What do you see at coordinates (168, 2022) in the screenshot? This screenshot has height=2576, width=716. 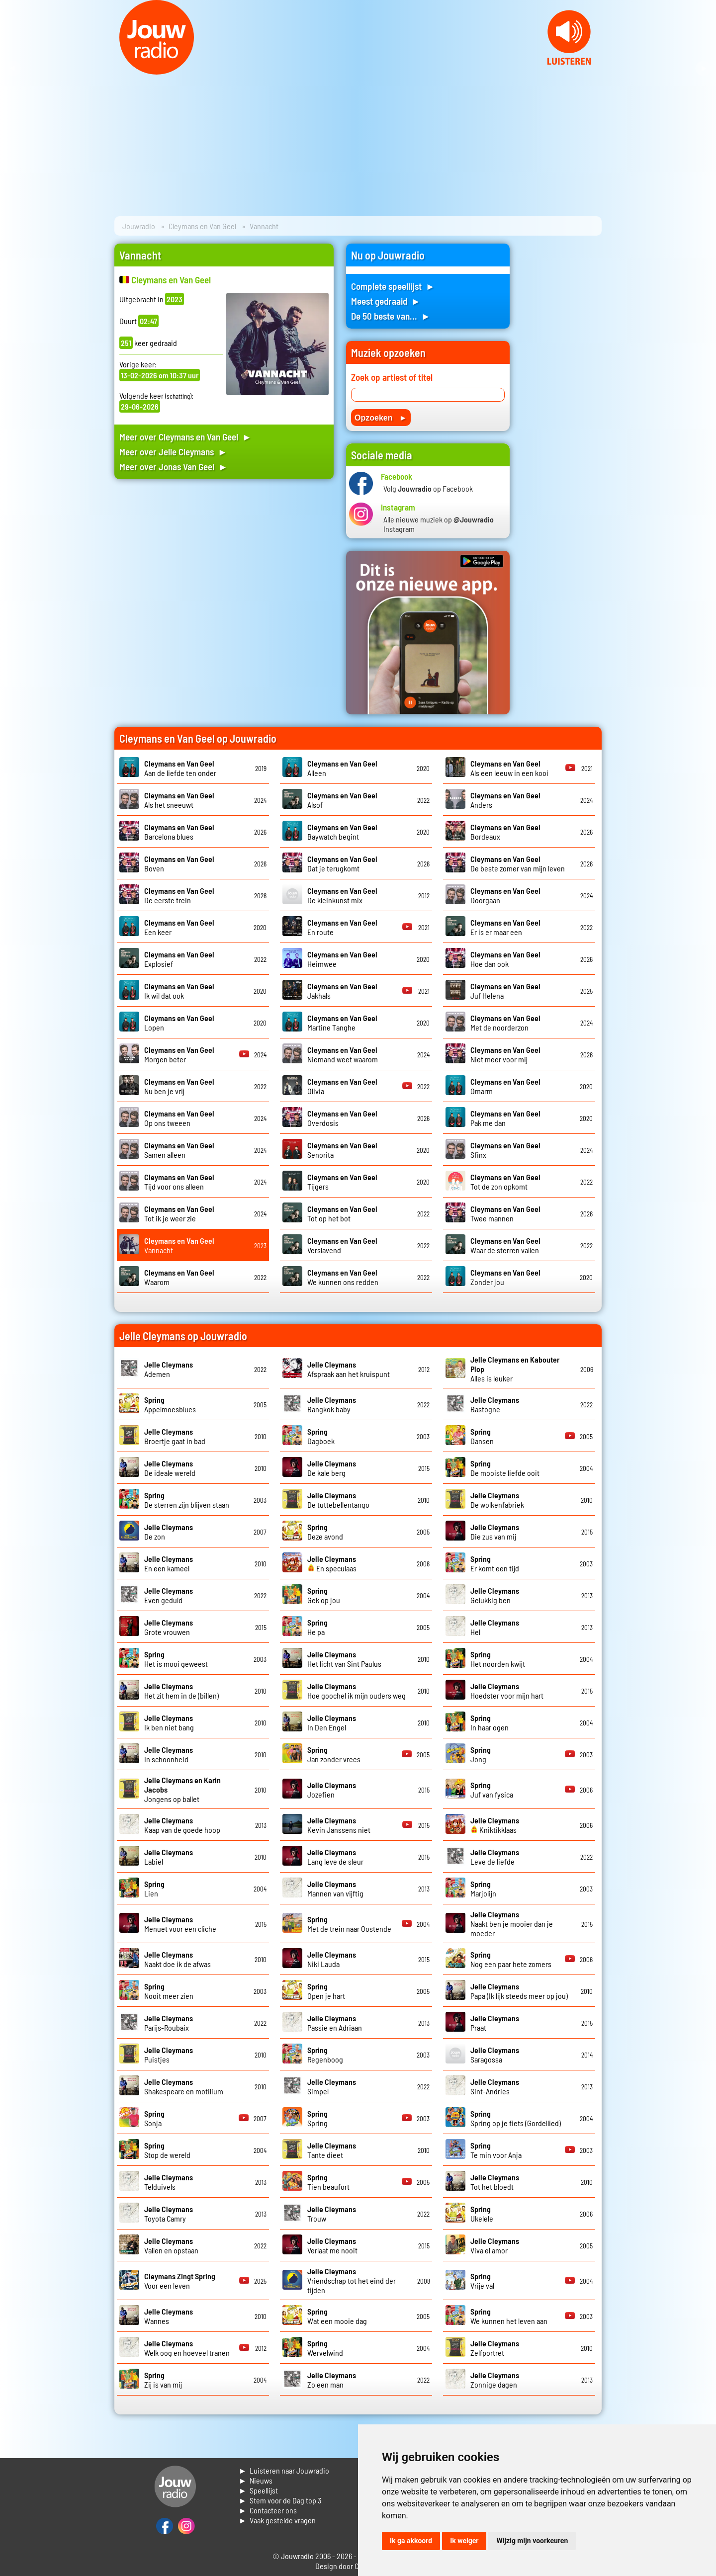 I see `Parijs-Roubaix` at bounding box center [168, 2022].